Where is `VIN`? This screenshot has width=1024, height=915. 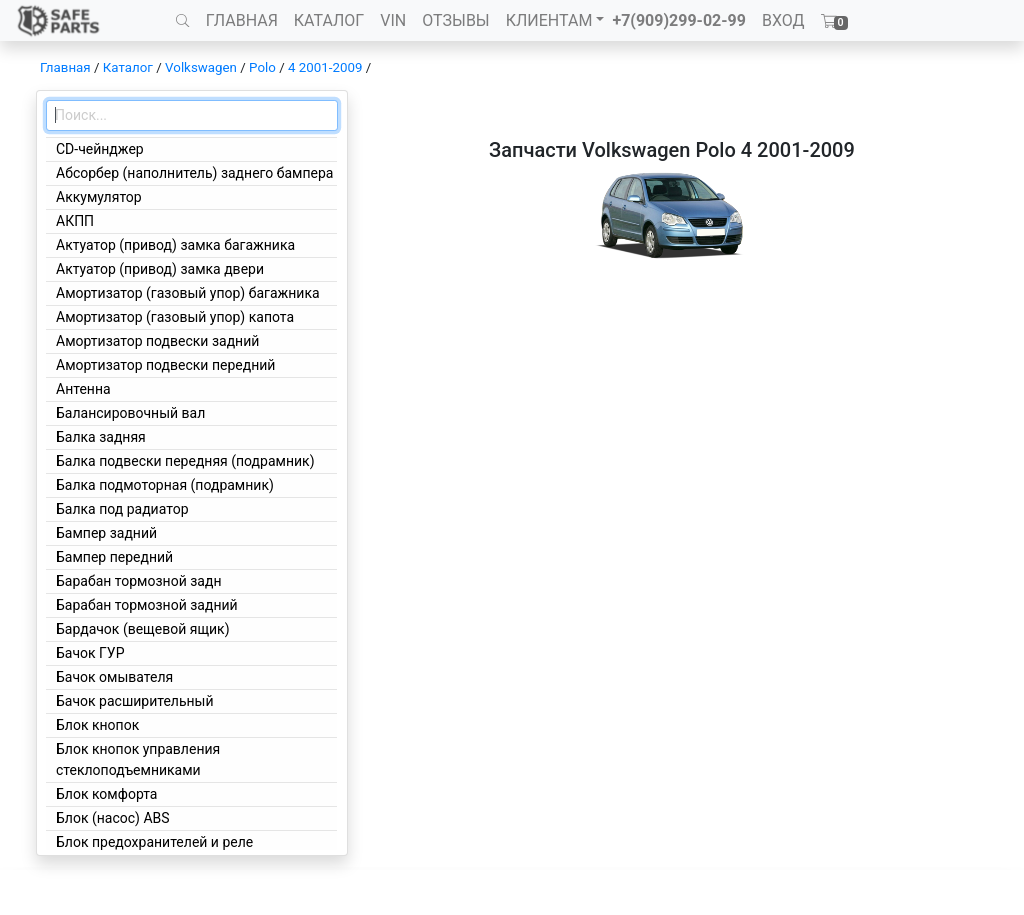
VIN is located at coordinates (393, 20).